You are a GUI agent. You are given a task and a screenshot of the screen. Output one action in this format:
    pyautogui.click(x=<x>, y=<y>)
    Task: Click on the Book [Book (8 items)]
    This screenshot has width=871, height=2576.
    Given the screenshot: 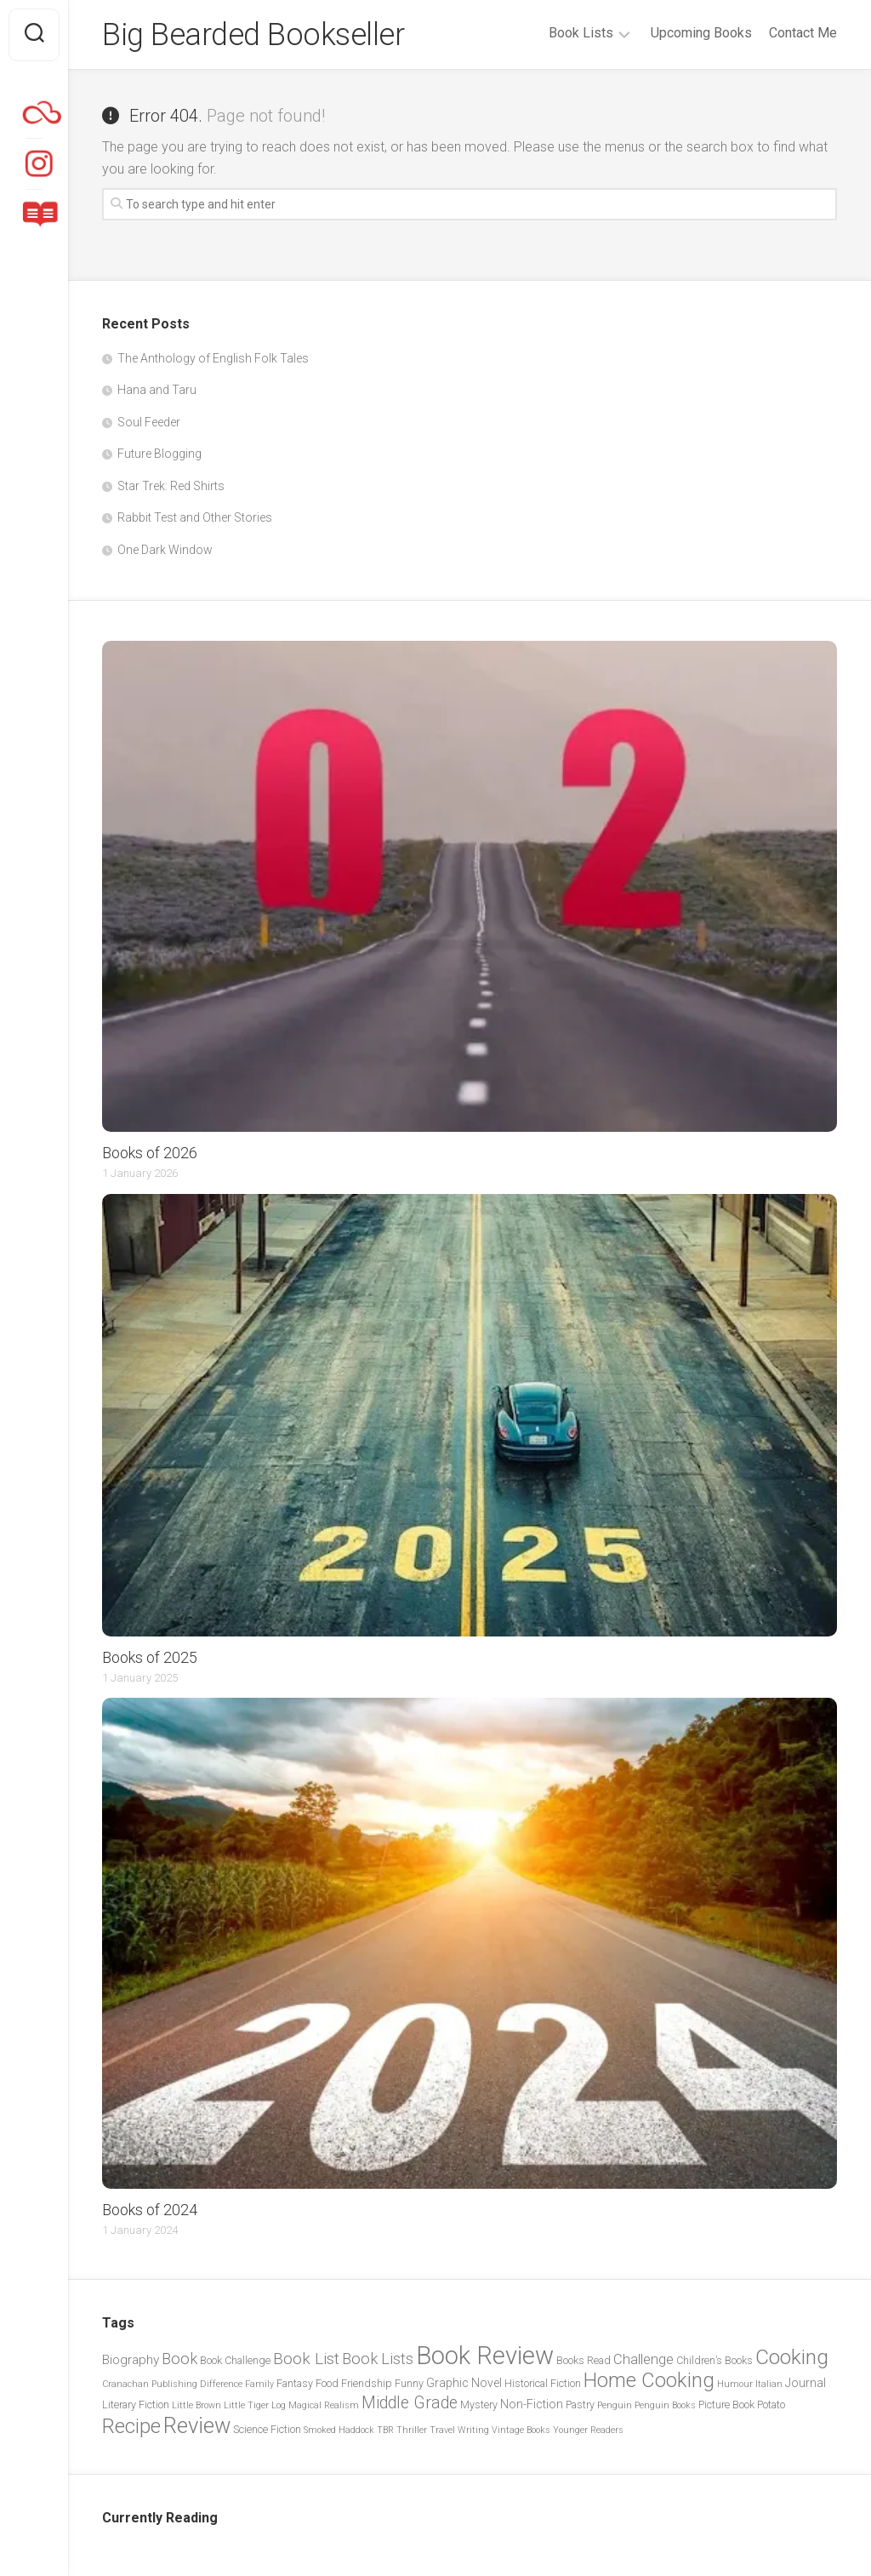 What is the action you would take?
    pyautogui.click(x=179, y=2359)
    